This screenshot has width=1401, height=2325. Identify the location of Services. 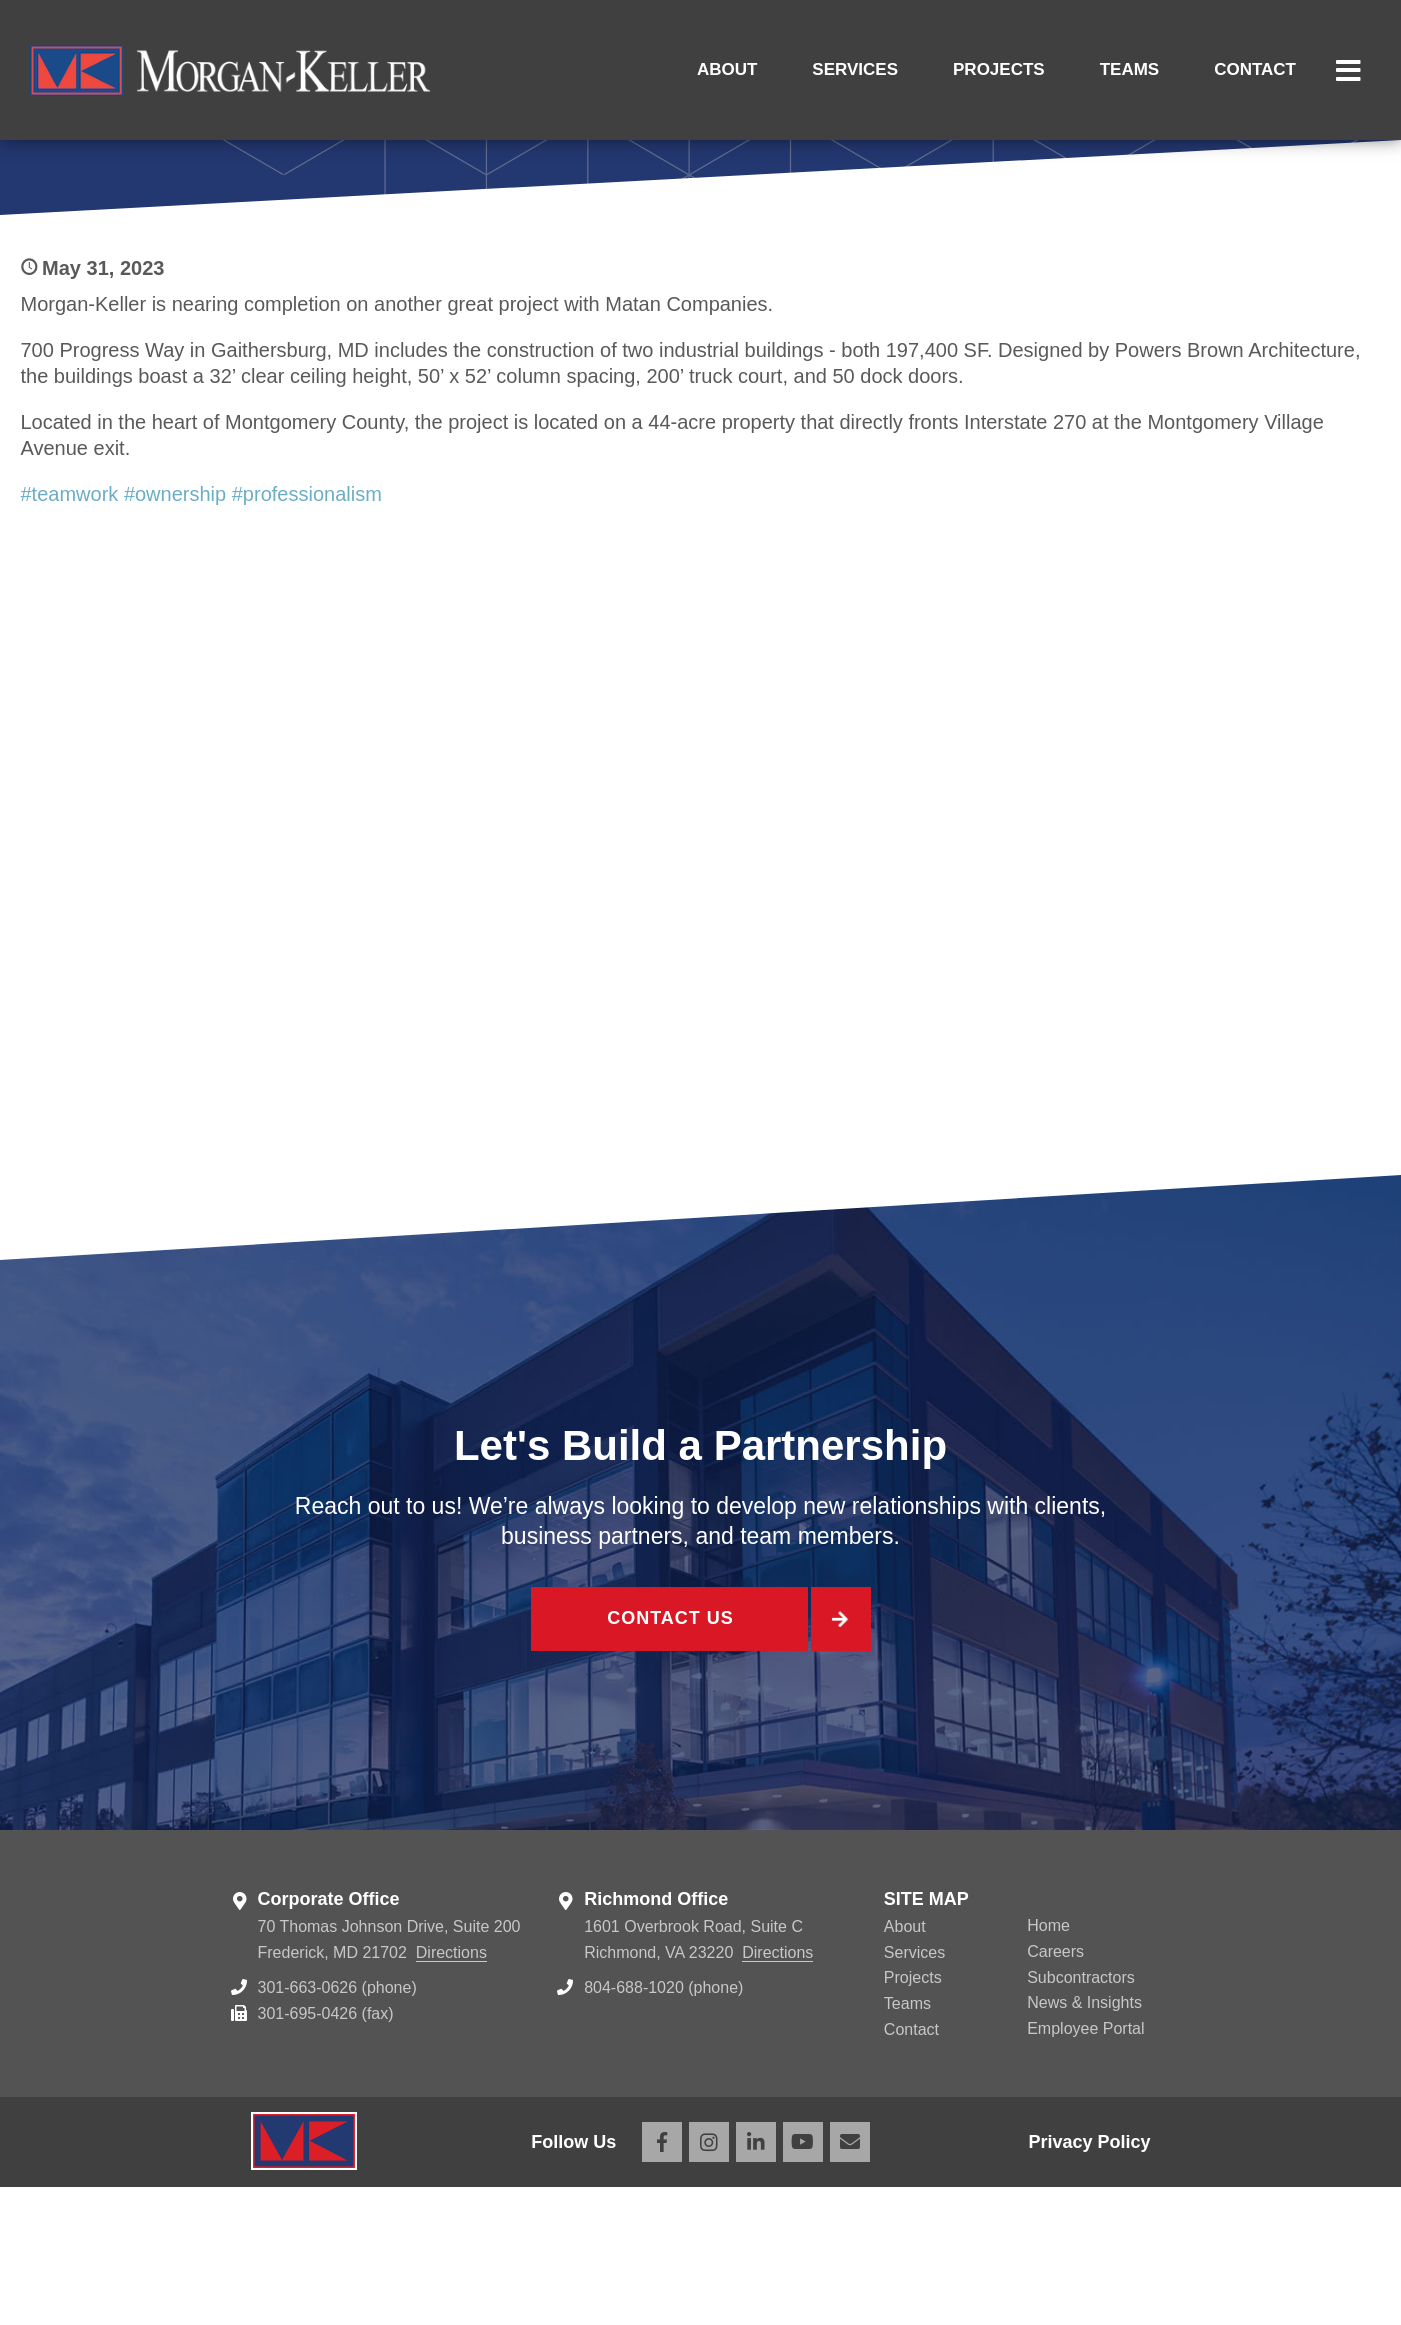
(855, 69).